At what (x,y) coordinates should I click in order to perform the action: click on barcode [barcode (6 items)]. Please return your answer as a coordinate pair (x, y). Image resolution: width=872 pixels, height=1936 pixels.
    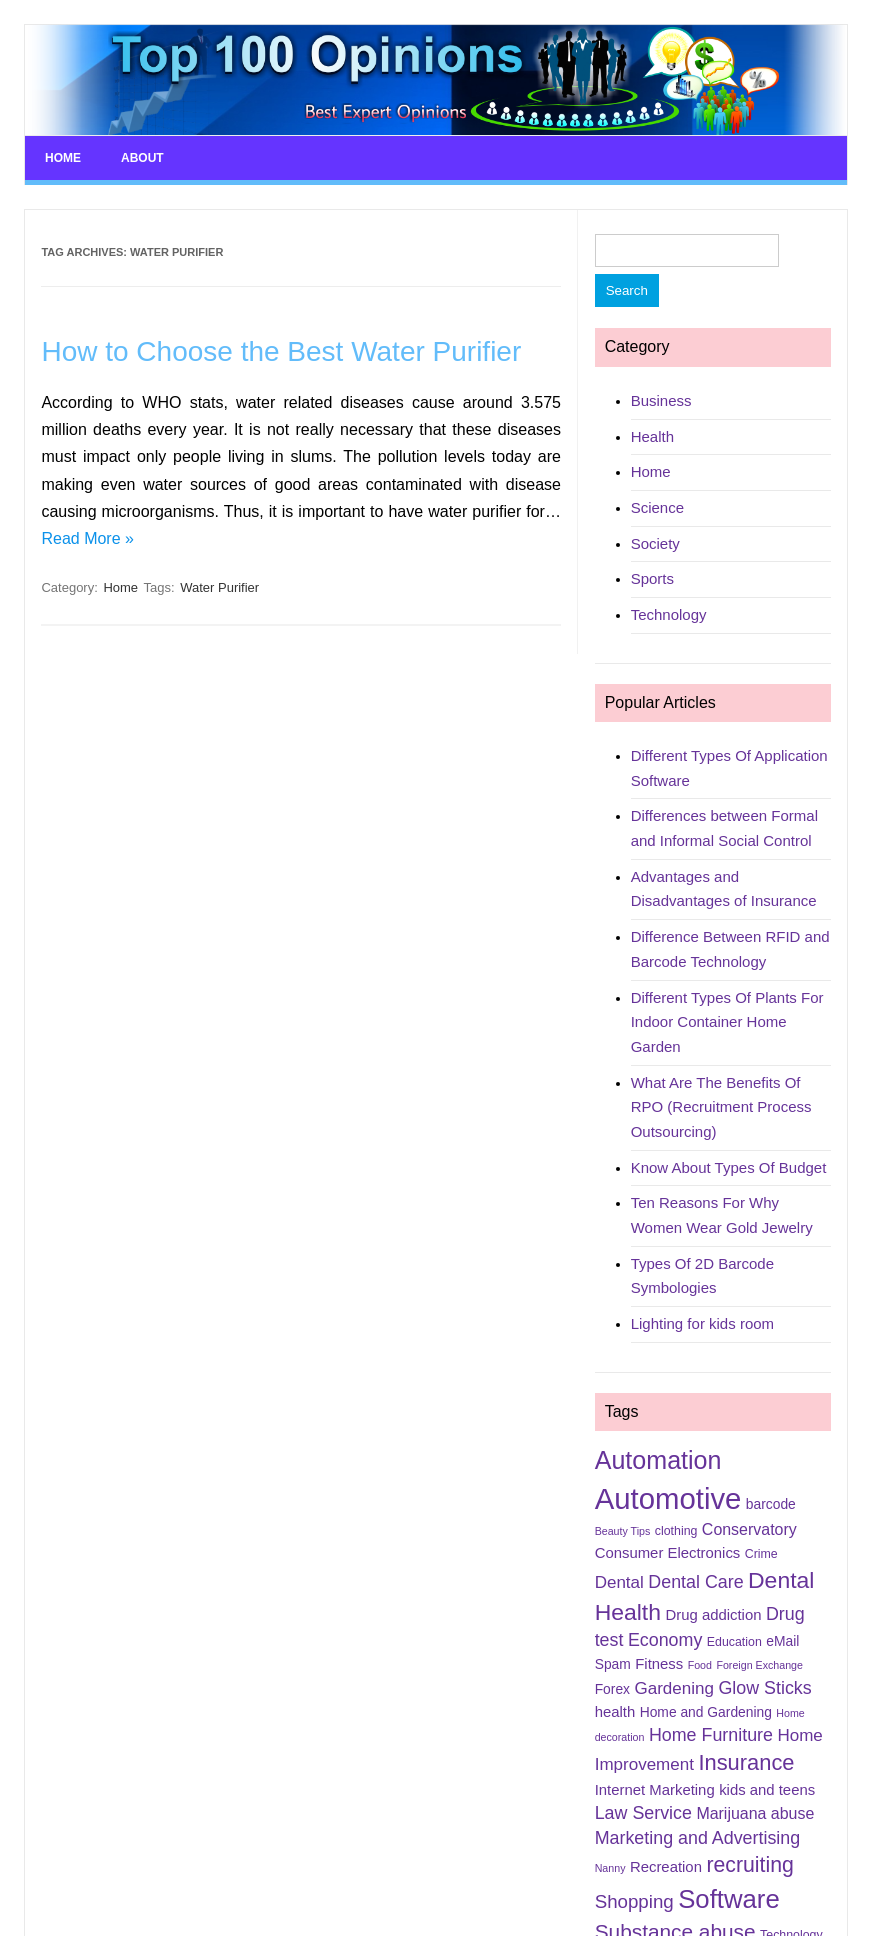
    Looking at the image, I should click on (771, 1504).